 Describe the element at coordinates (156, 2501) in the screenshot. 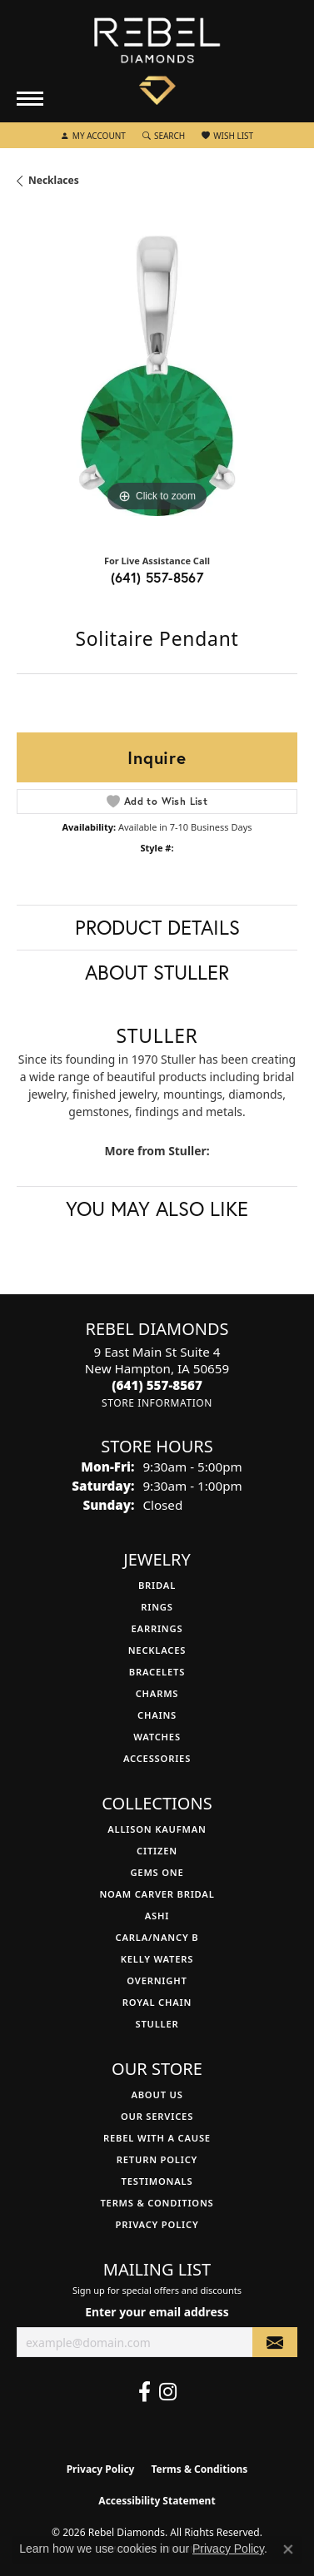

I see `Accessibility Statement` at that location.